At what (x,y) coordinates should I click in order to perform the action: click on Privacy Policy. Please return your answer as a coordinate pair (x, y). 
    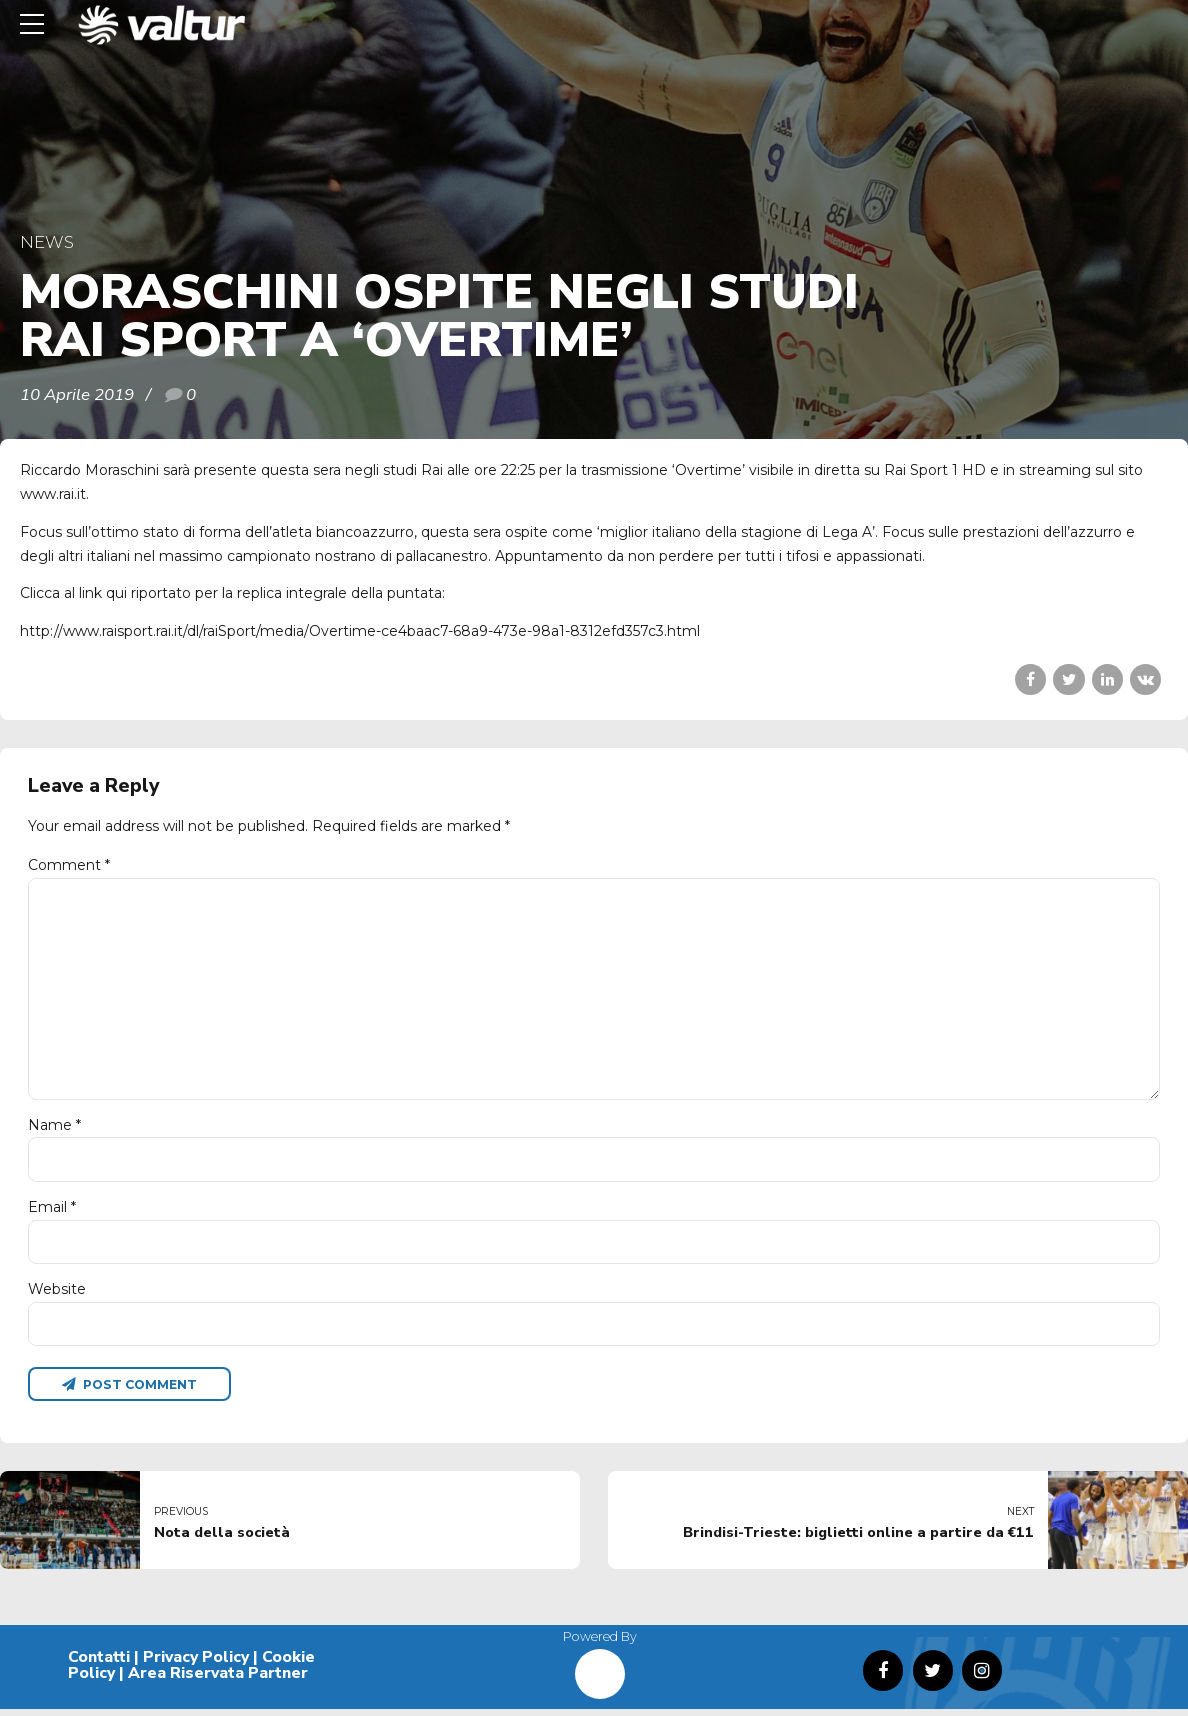
    Looking at the image, I should click on (196, 1664).